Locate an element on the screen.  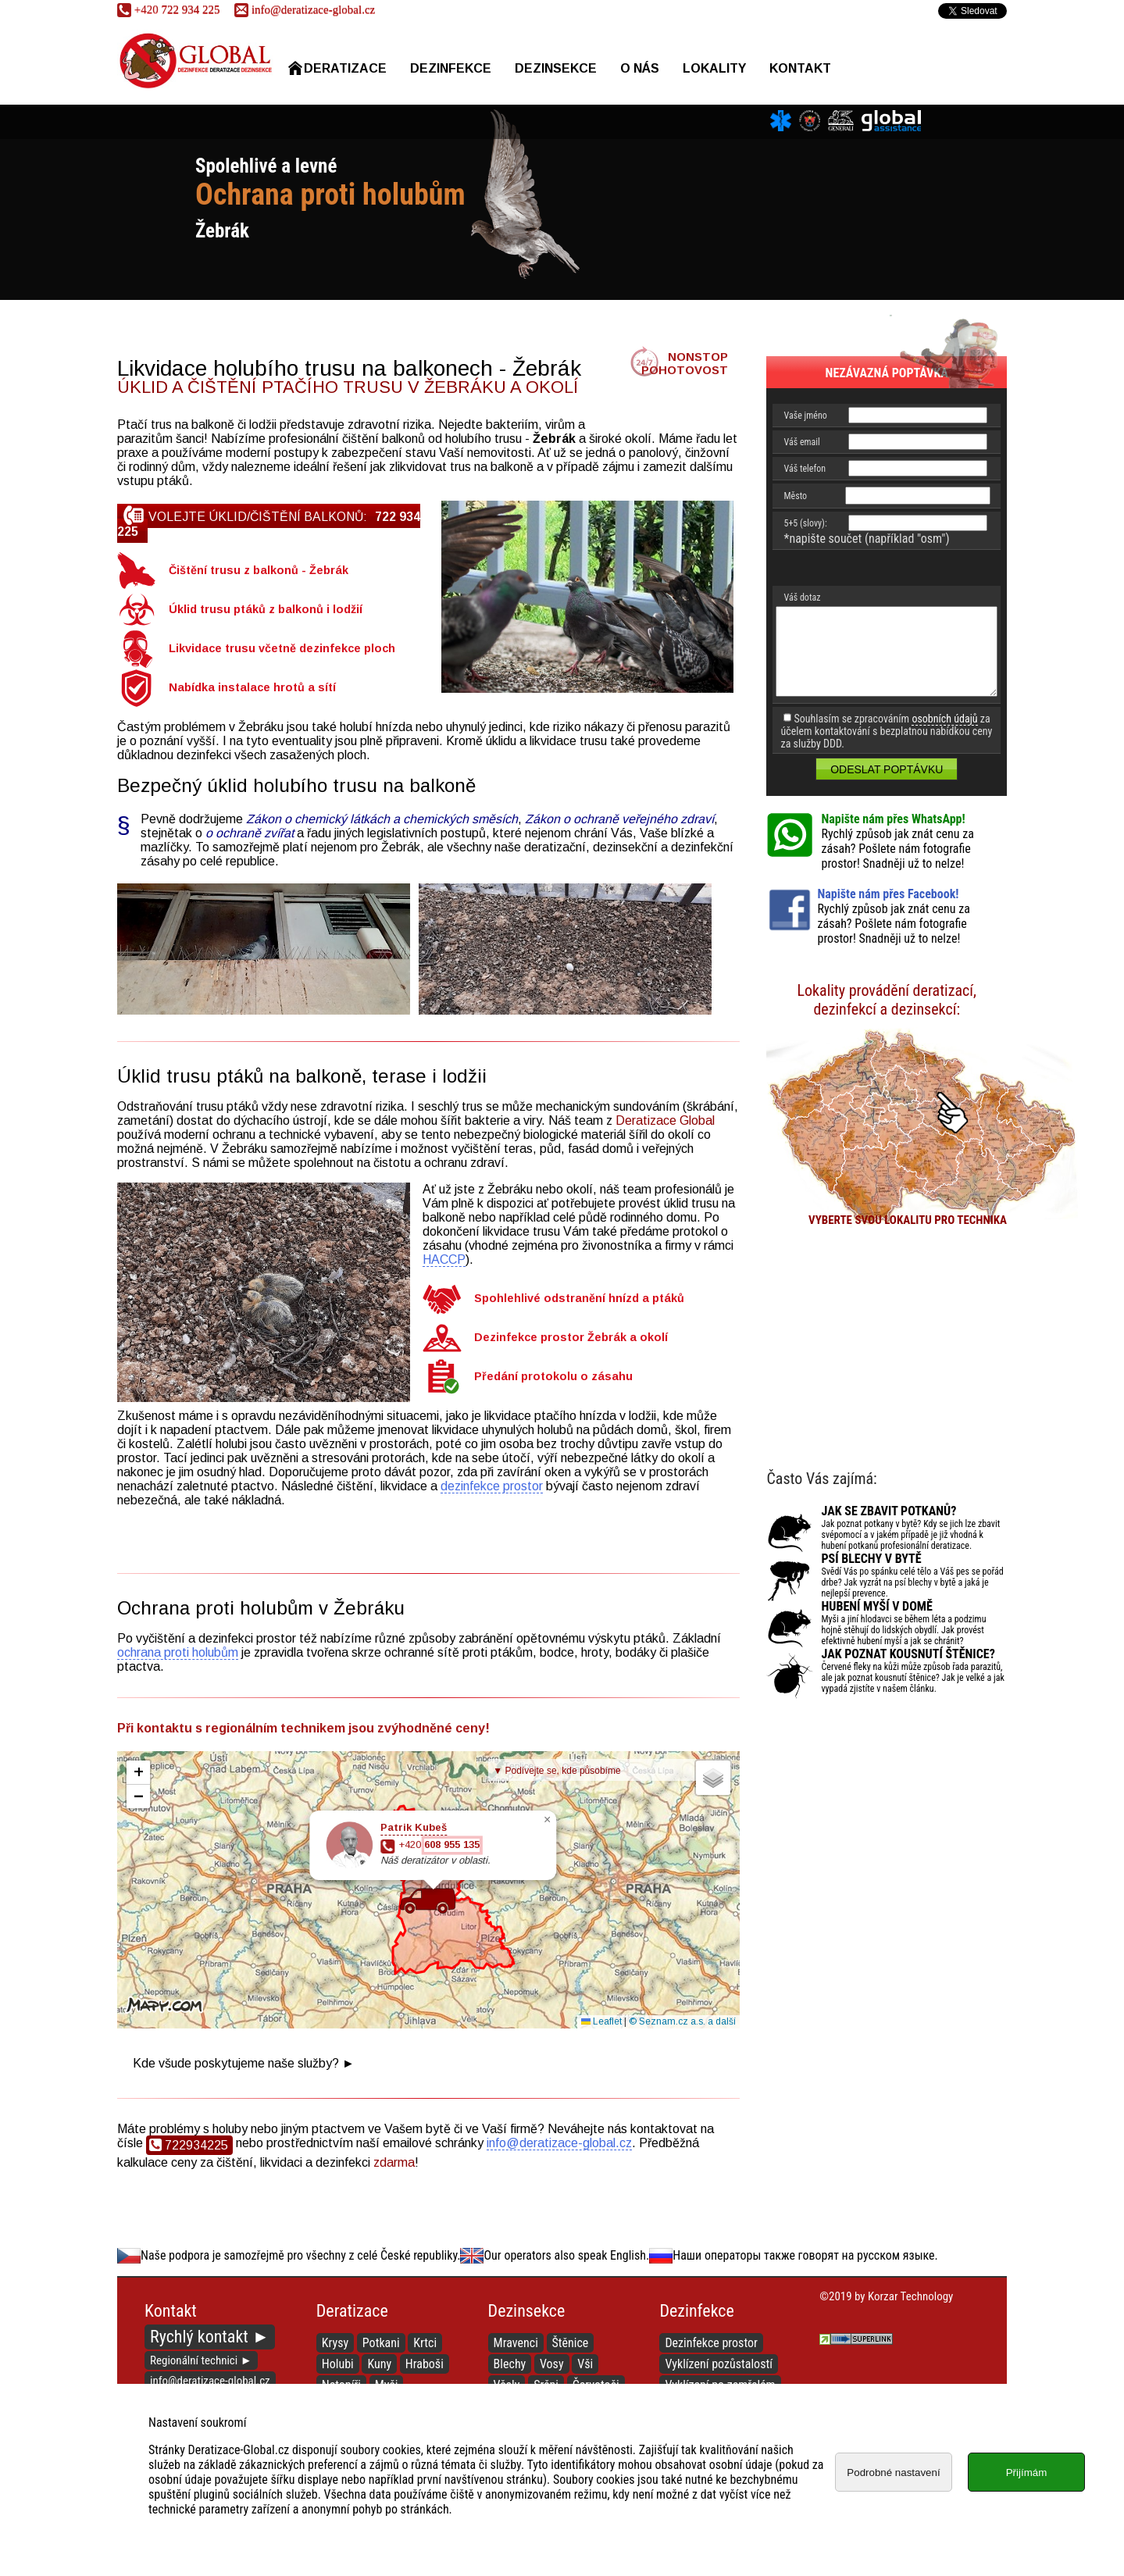
info@deratizace-global.cz is located at coordinates (304, 9).